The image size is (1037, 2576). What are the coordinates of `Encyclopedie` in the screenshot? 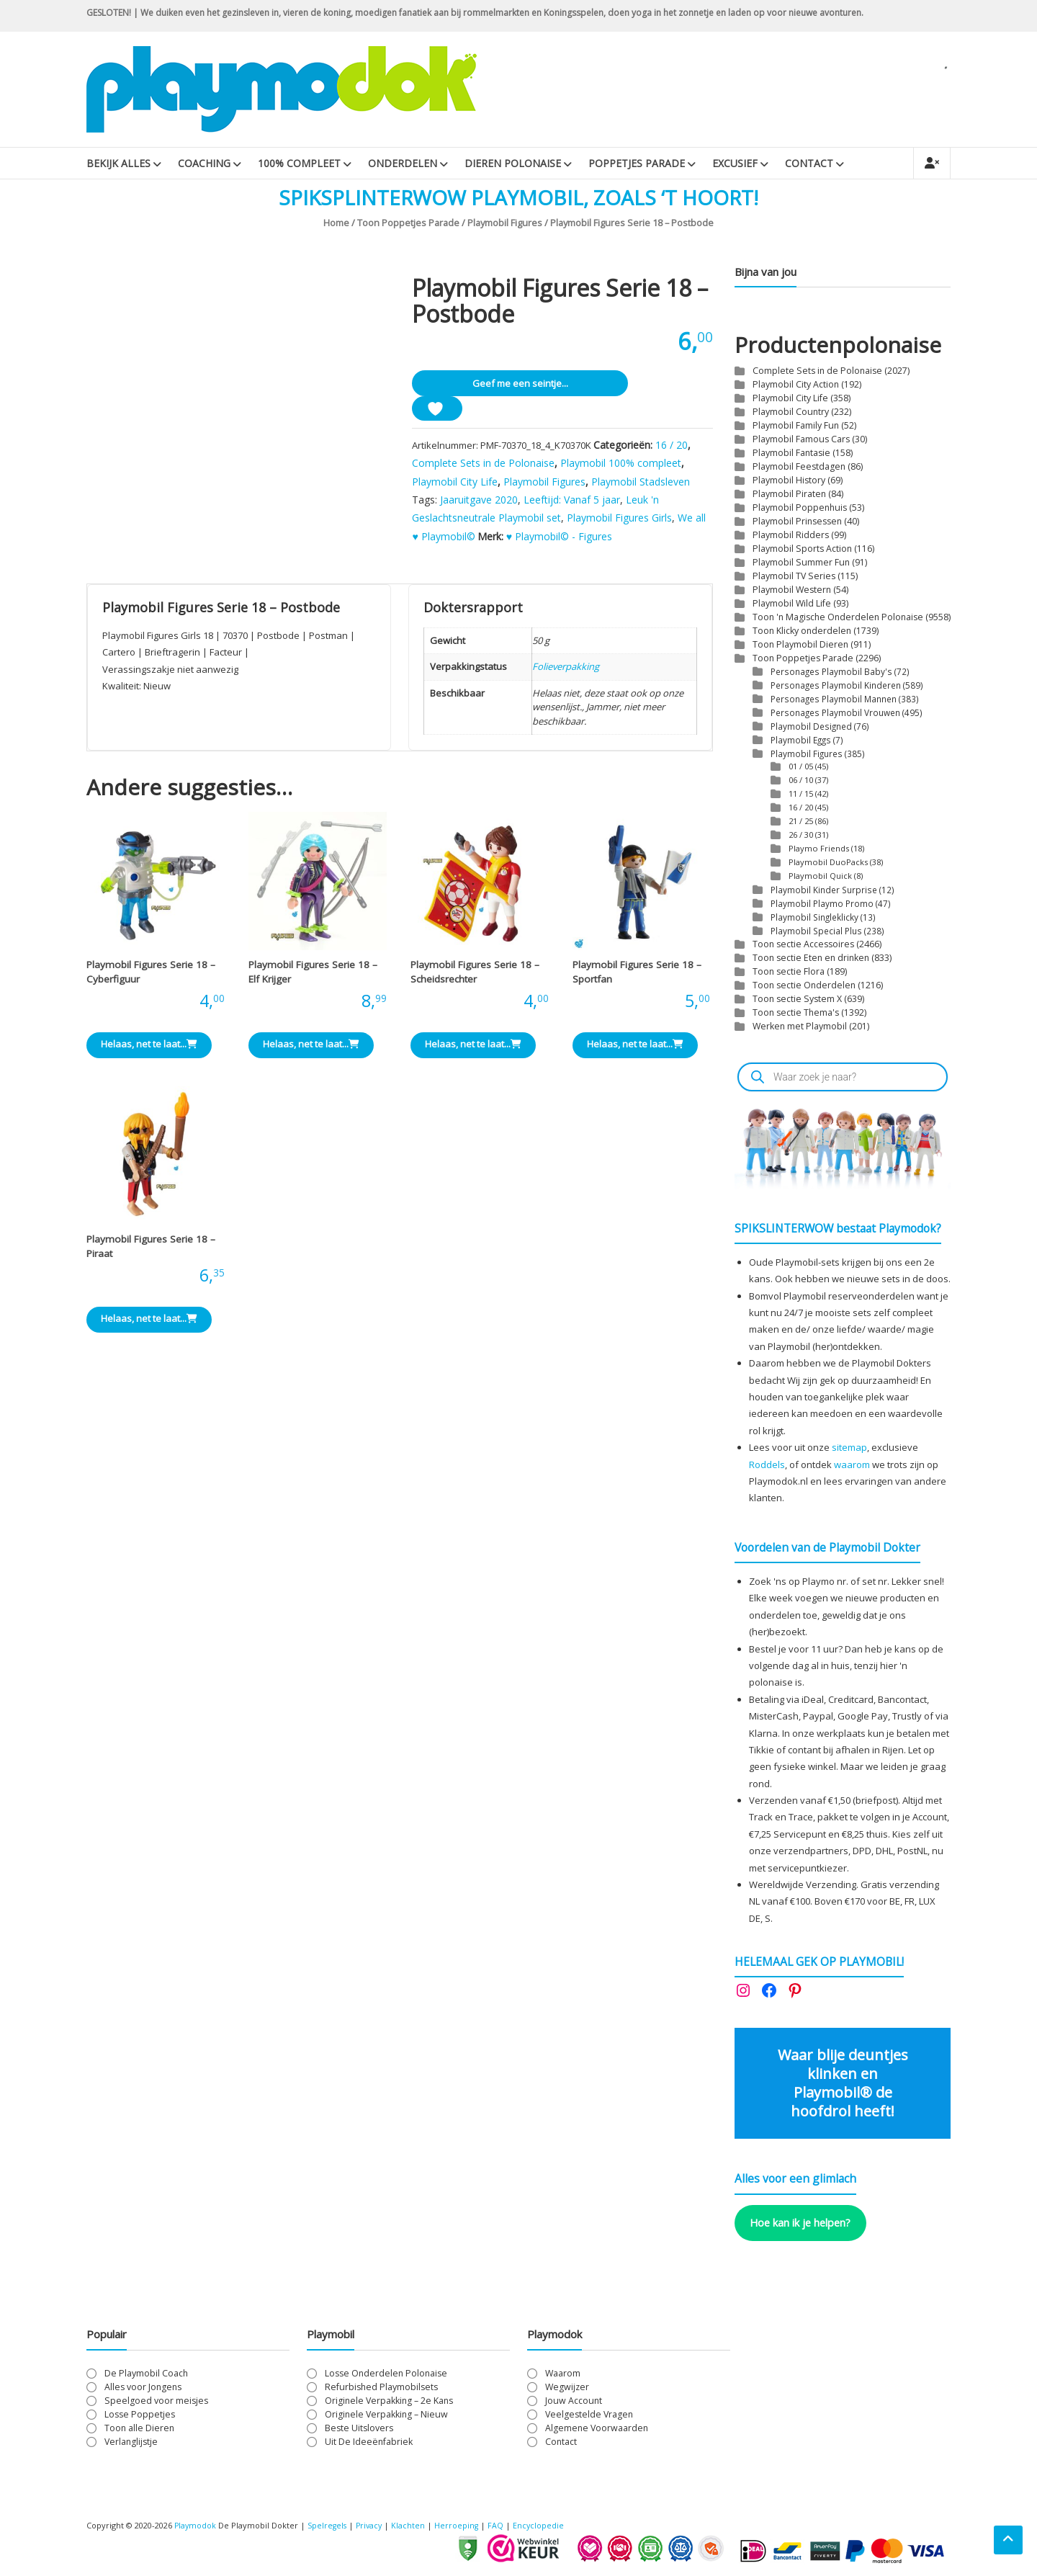 It's located at (544, 2525).